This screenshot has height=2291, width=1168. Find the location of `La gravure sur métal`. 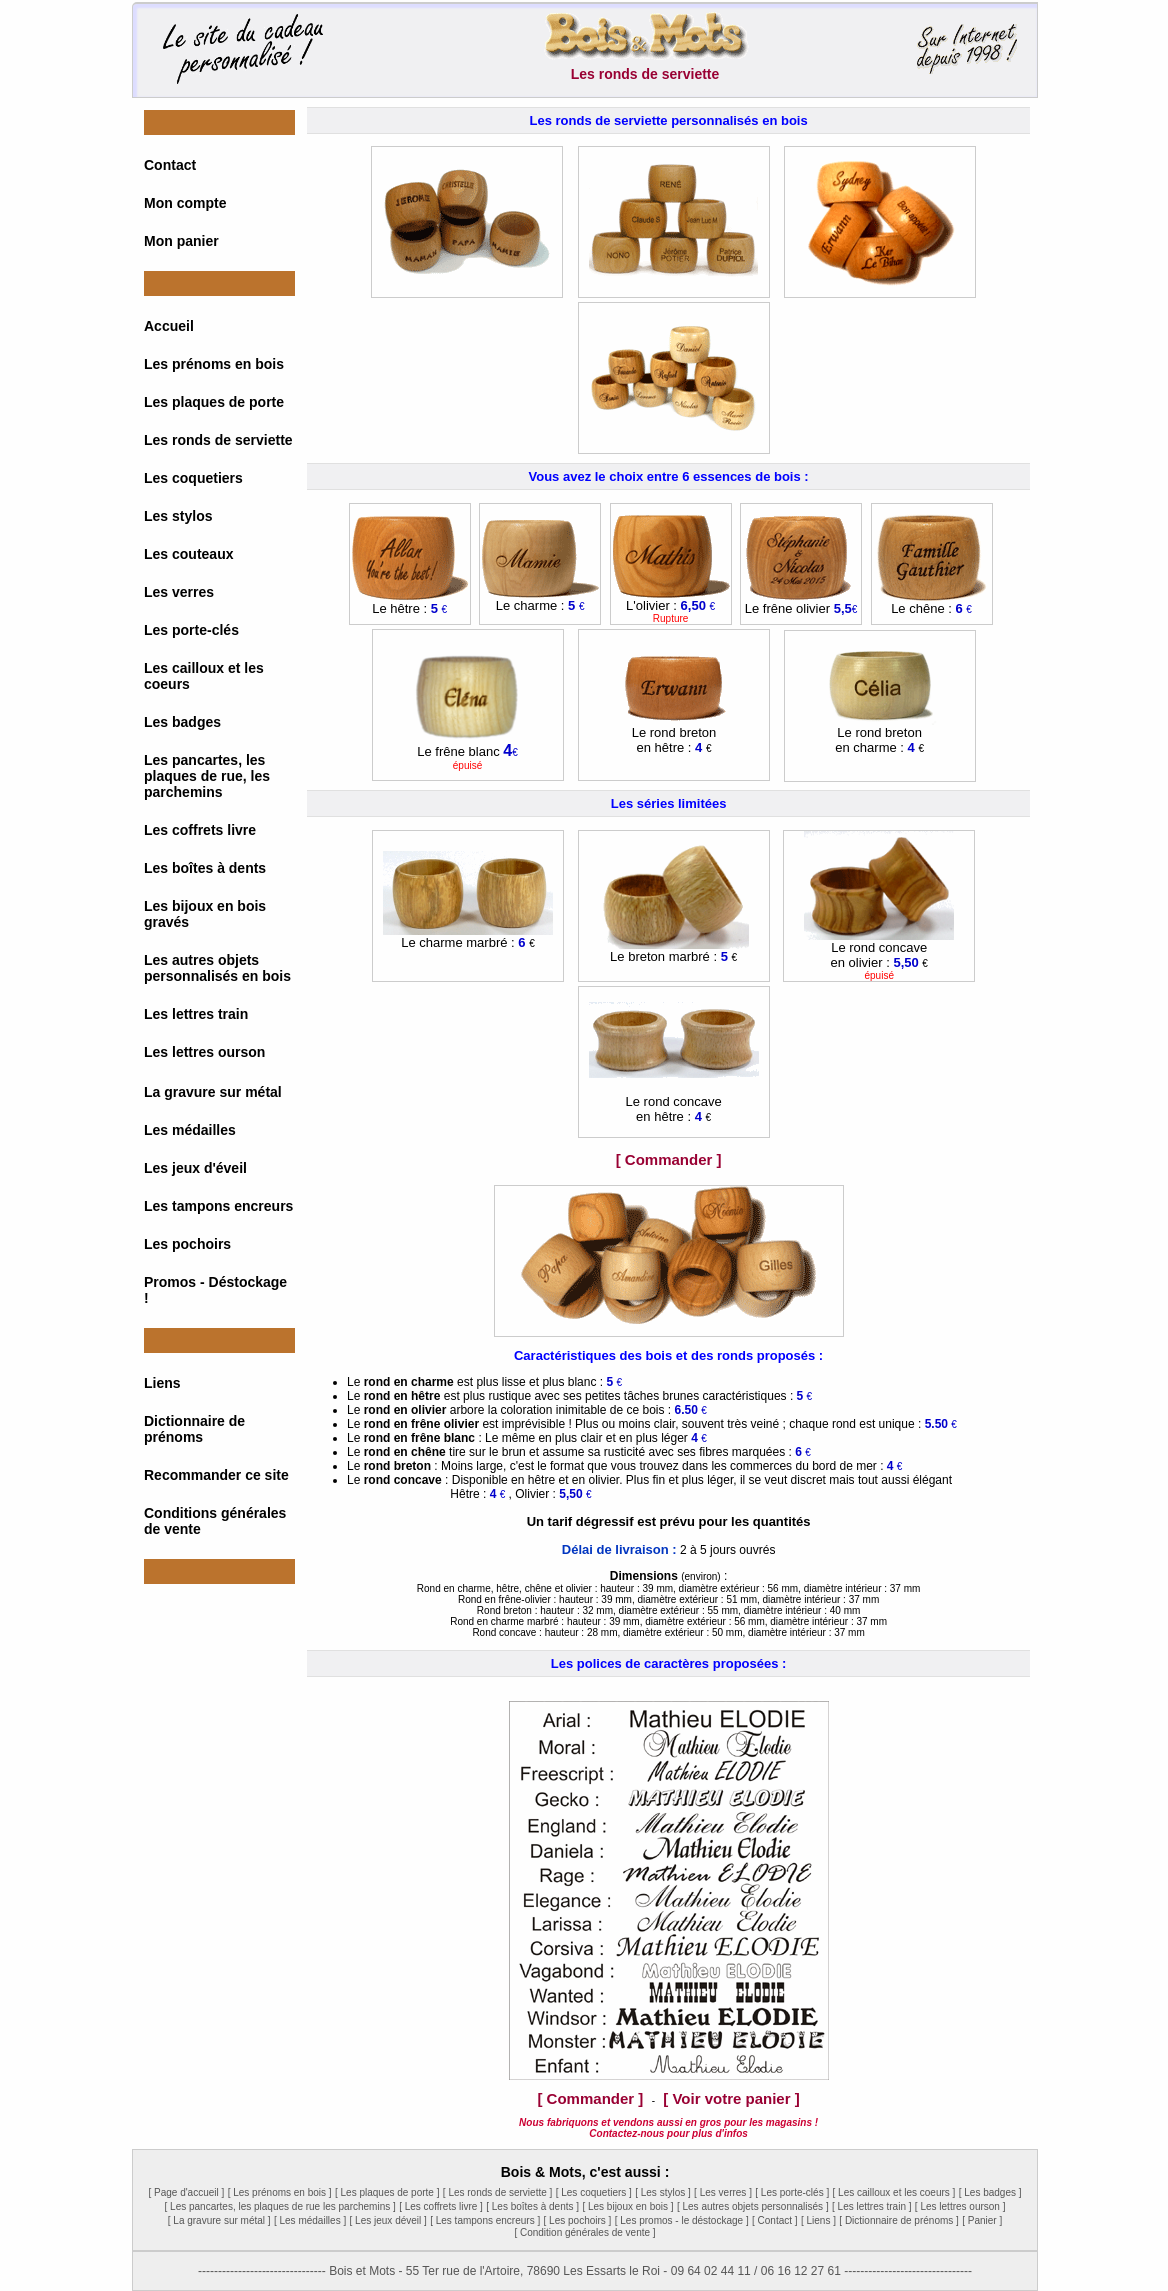

La gravure sur métal is located at coordinates (213, 1092).